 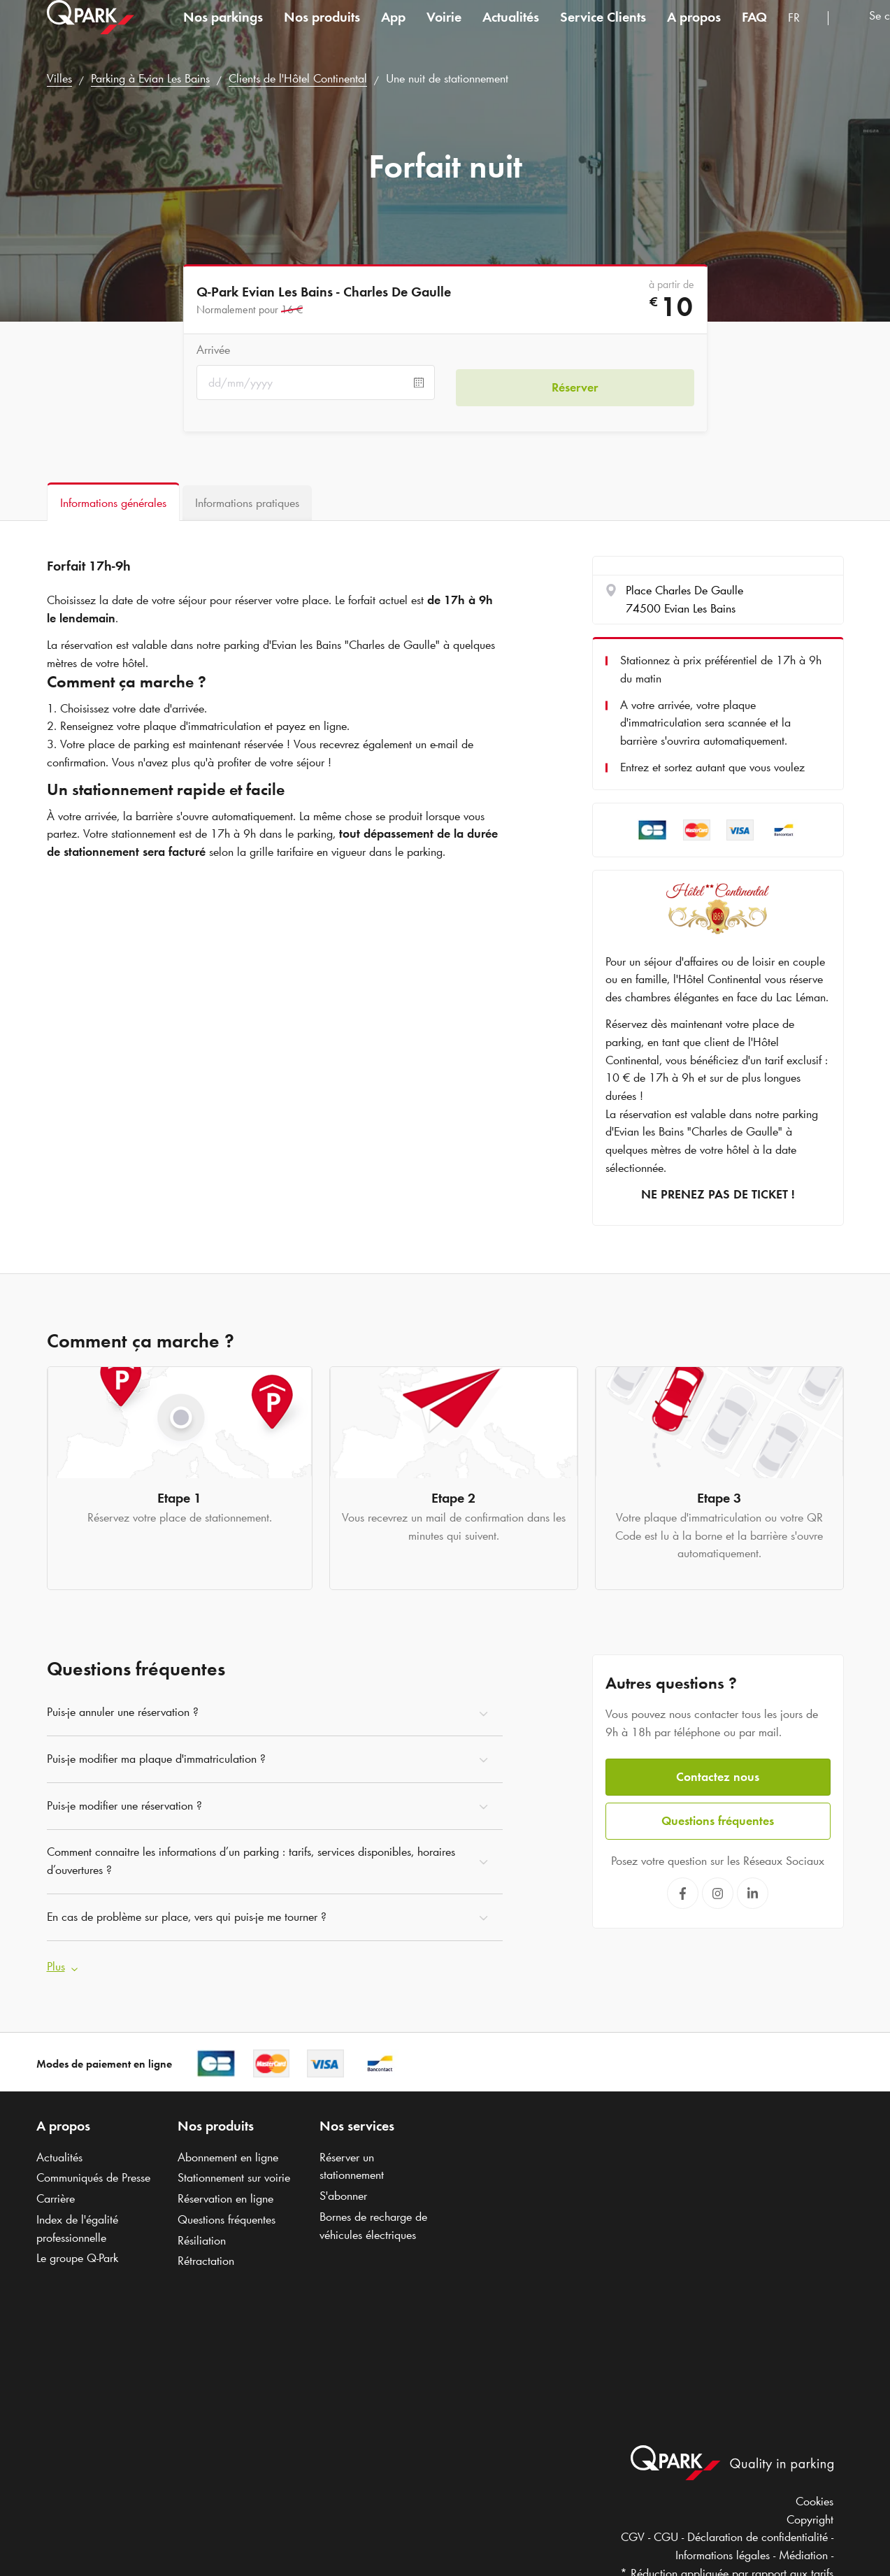 I want to click on Abonnement en ligne, so click(x=228, y=2152).